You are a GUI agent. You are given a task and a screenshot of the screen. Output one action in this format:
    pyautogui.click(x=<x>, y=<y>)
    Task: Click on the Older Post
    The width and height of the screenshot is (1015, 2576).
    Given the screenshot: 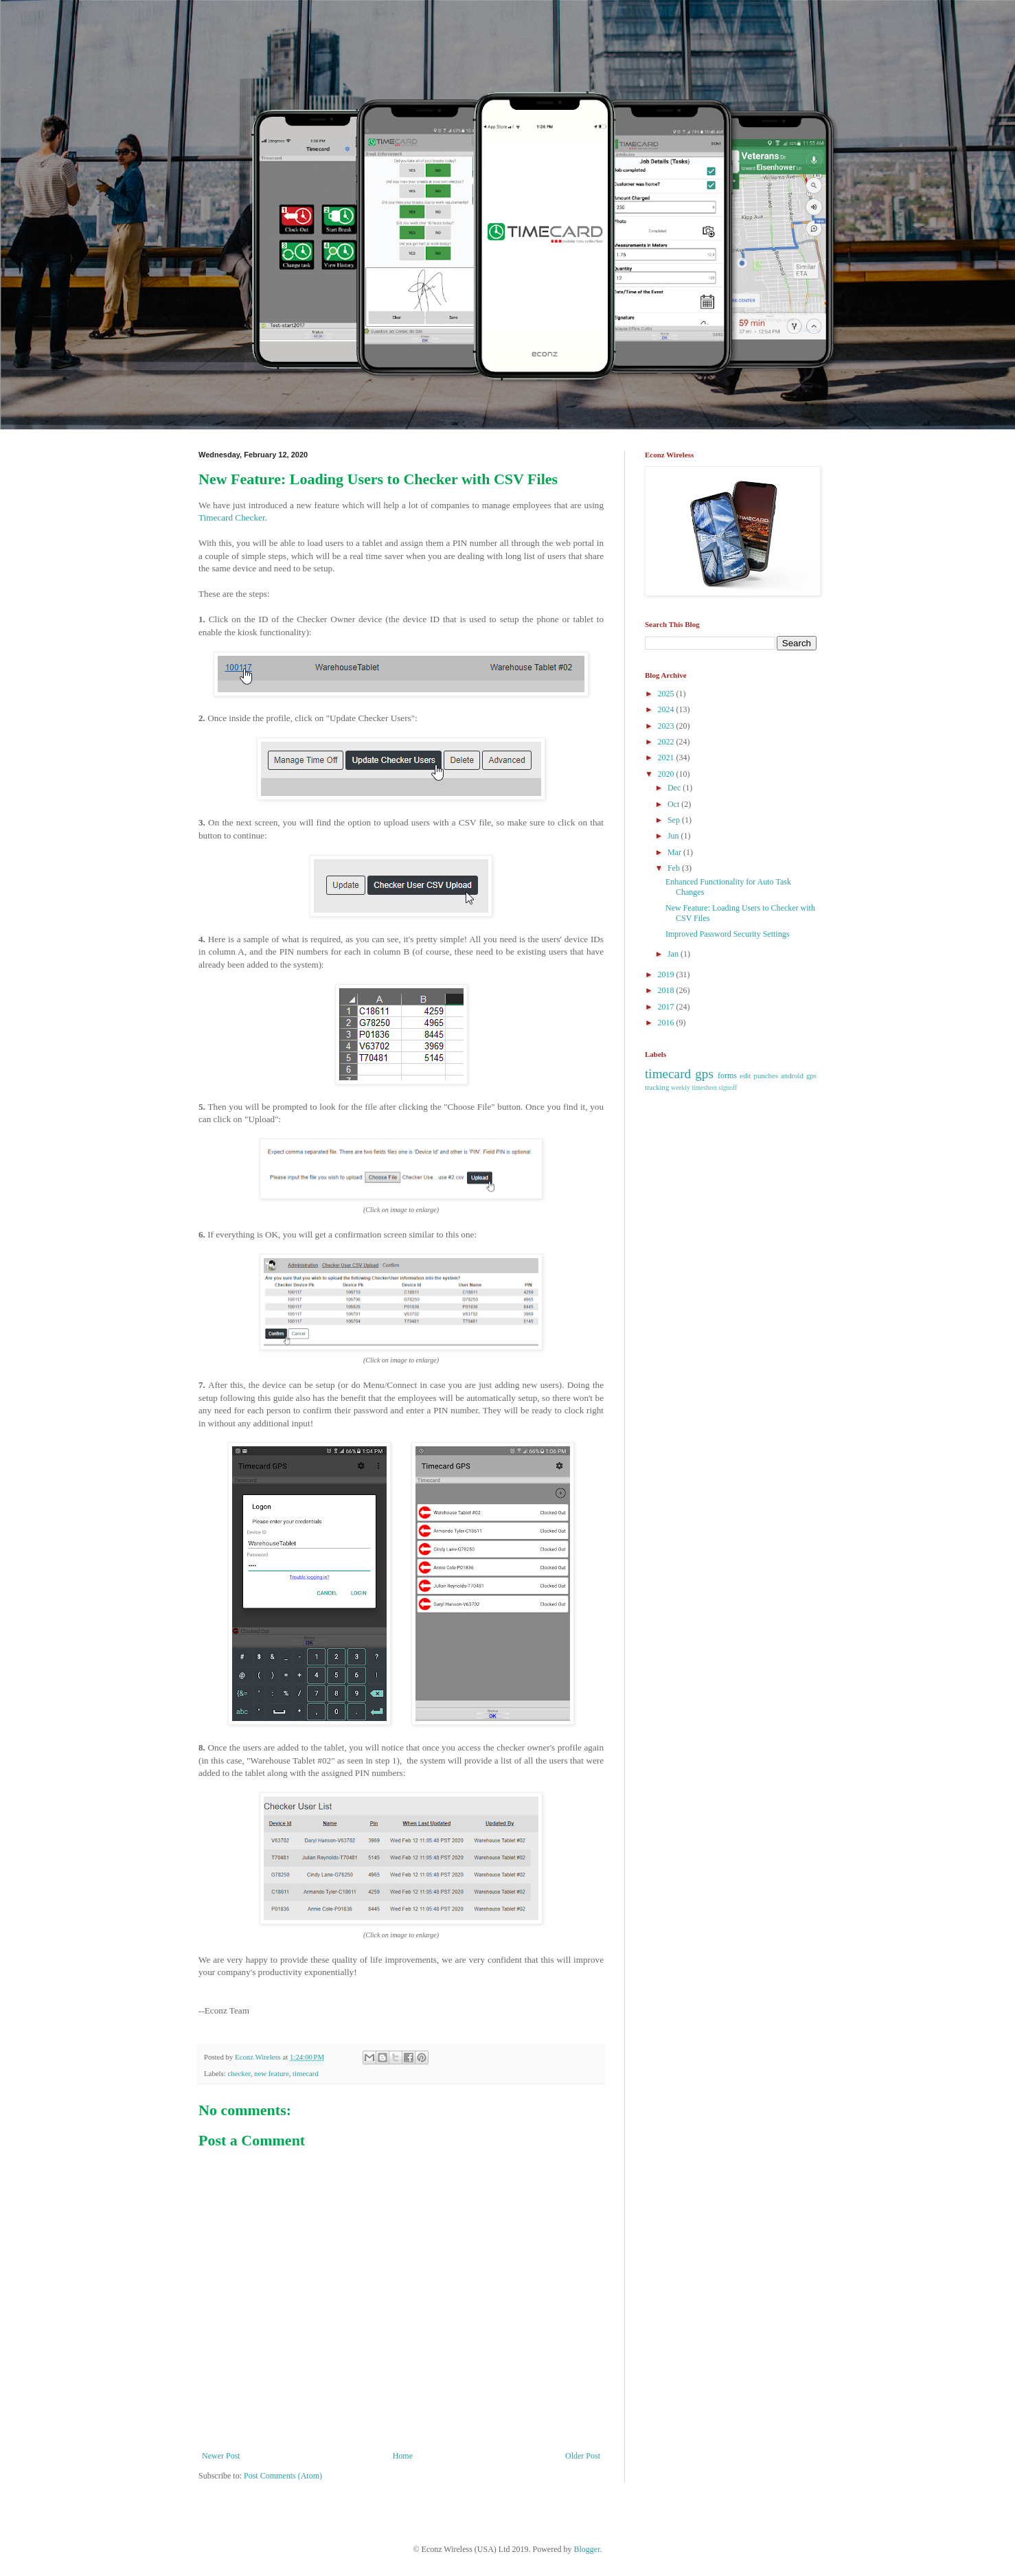 What is the action you would take?
    pyautogui.click(x=582, y=2456)
    